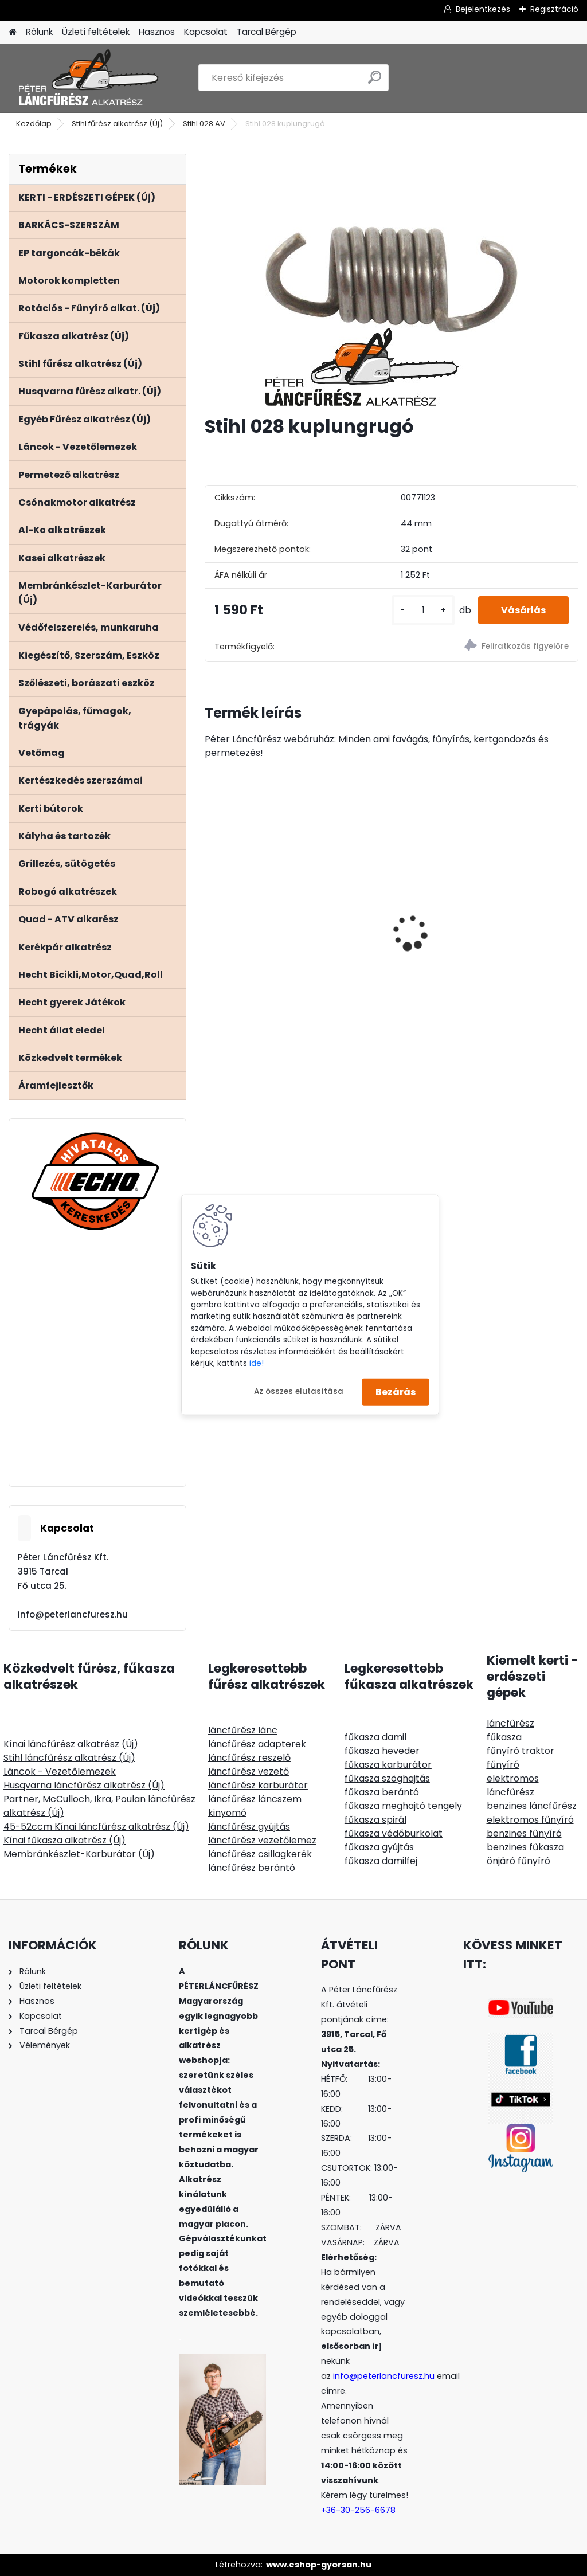  Describe the element at coordinates (248, 1771) in the screenshot. I see `láncfűrész vezető` at that location.